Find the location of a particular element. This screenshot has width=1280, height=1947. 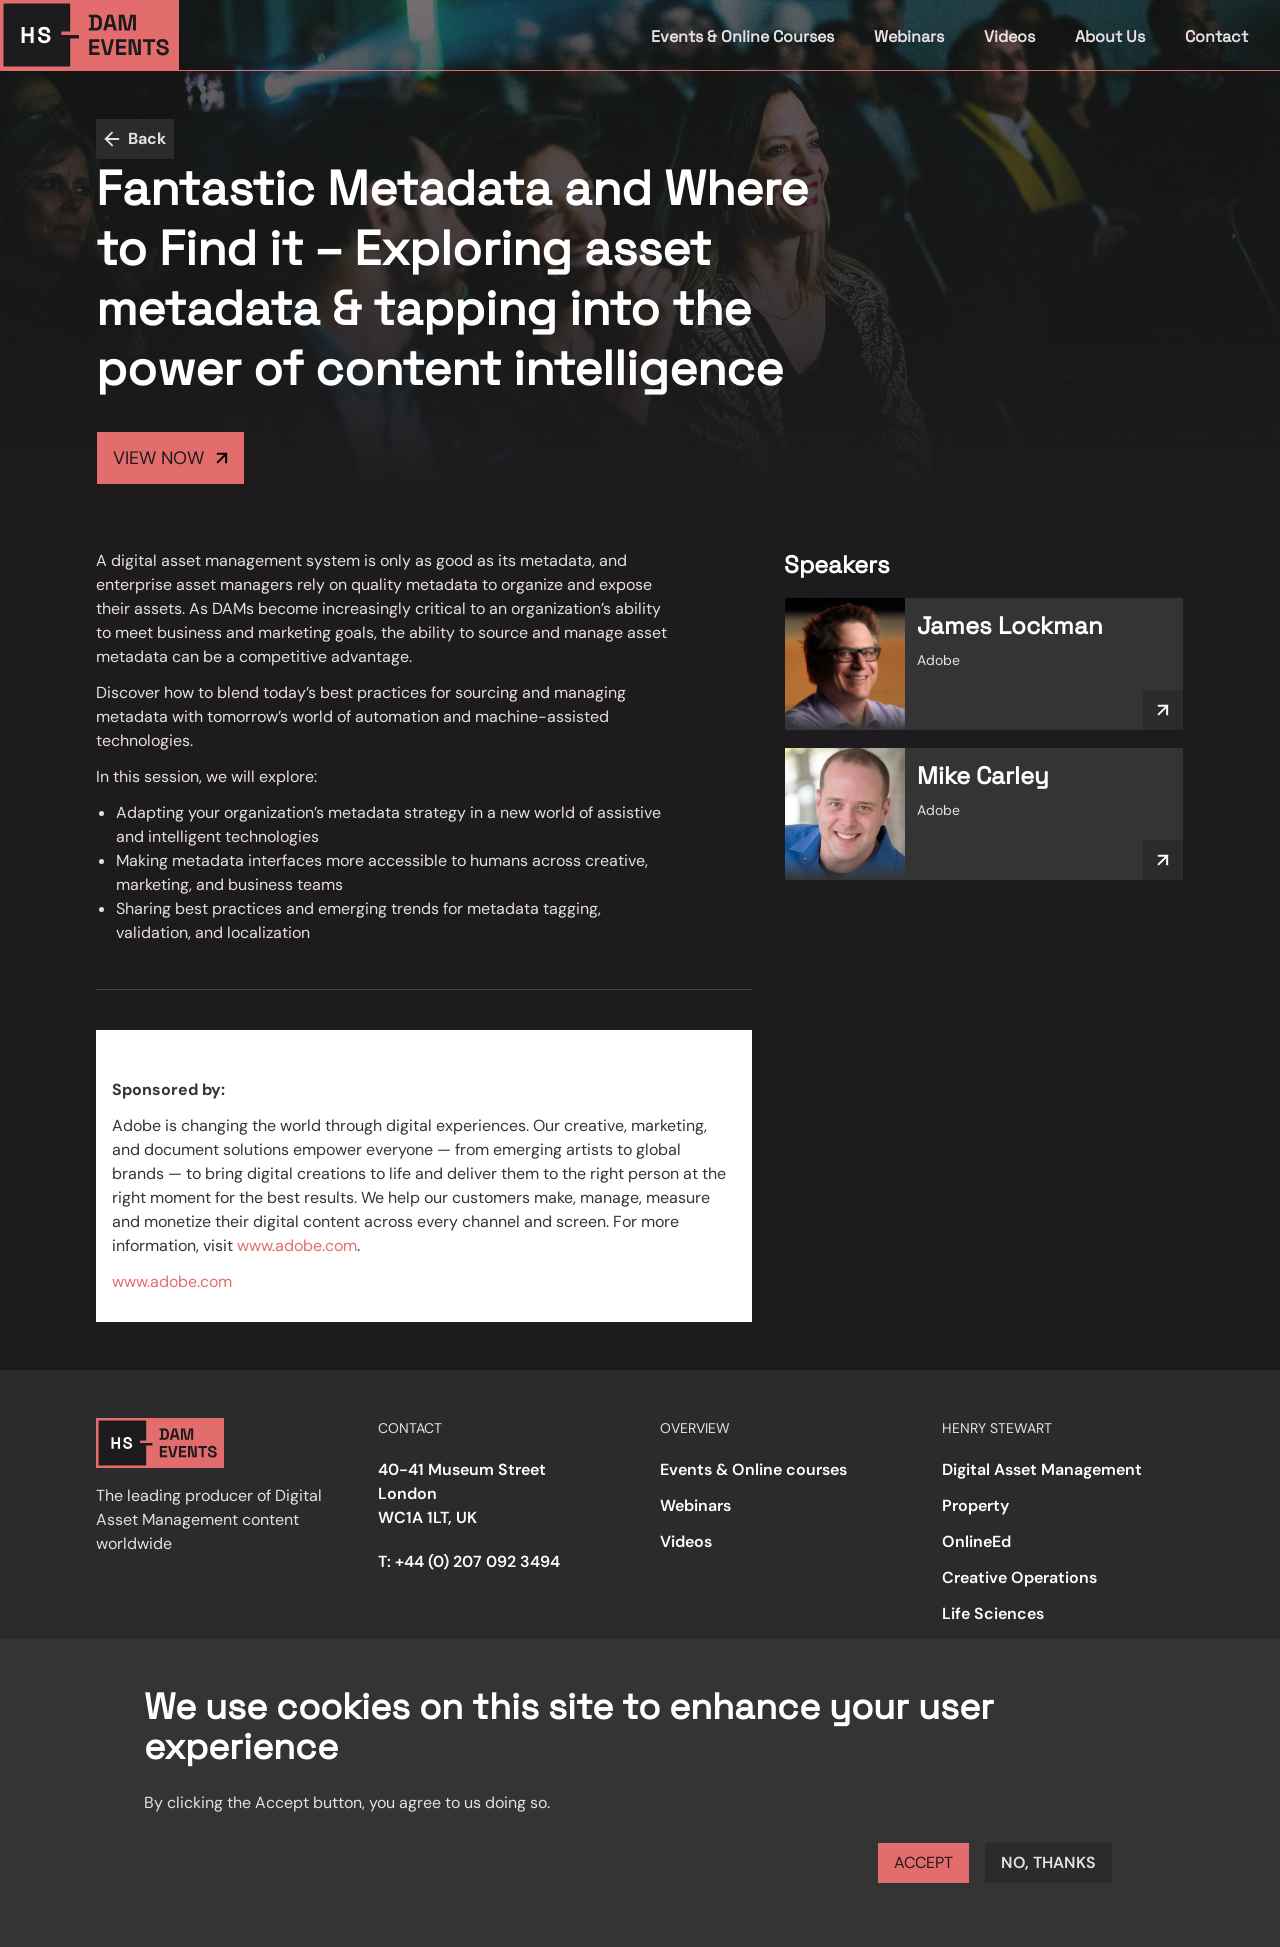

No, thanks is located at coordinates (1048, 1862).